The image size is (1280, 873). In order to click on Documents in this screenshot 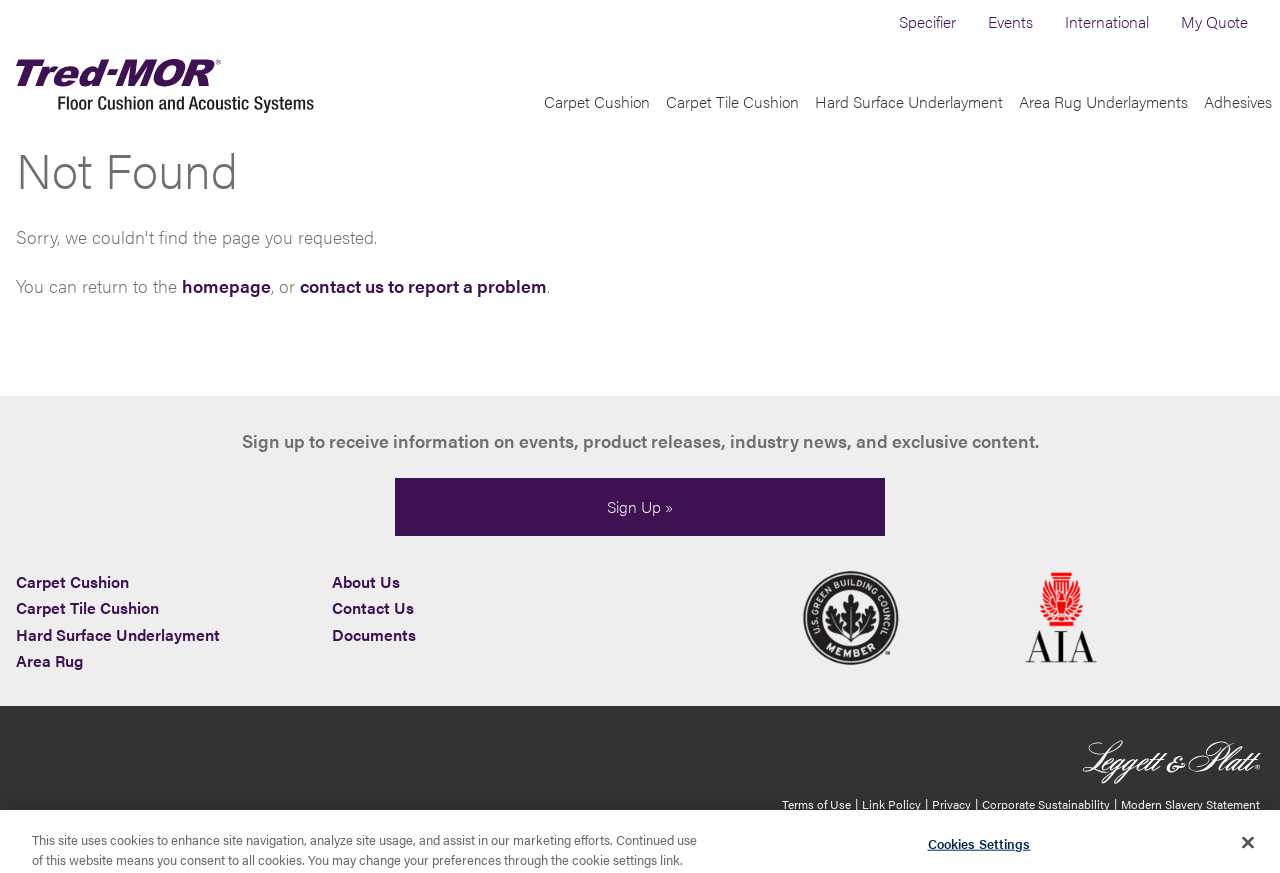, I will do `click(374, 634)`.